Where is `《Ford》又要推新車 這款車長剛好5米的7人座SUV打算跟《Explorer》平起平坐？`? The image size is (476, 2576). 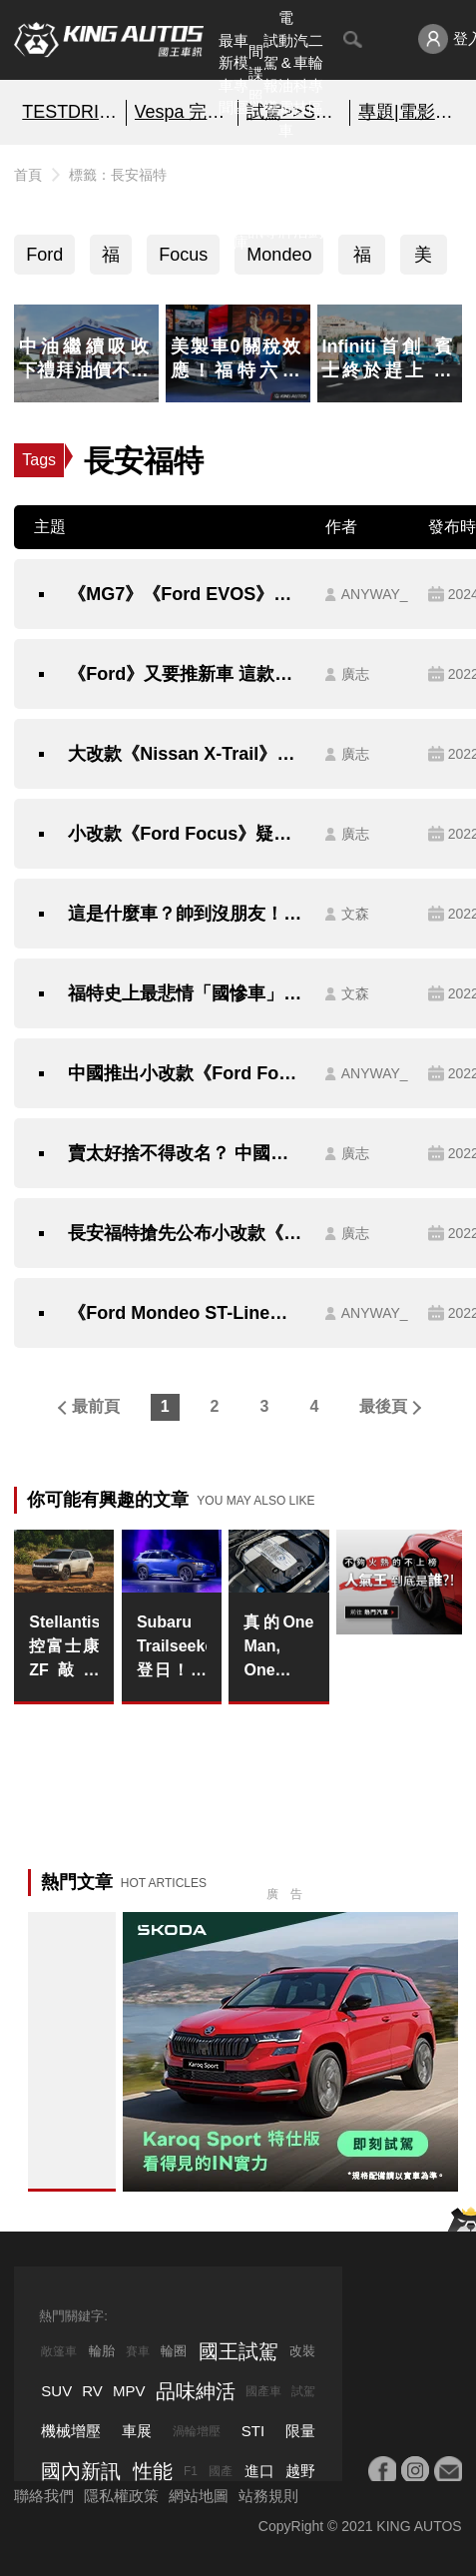
《Ford》又要推新車 這款車長剛好5米的7人座SUV打算跟《Explorer》平起平坐？ is located at coordinates (186, 674).